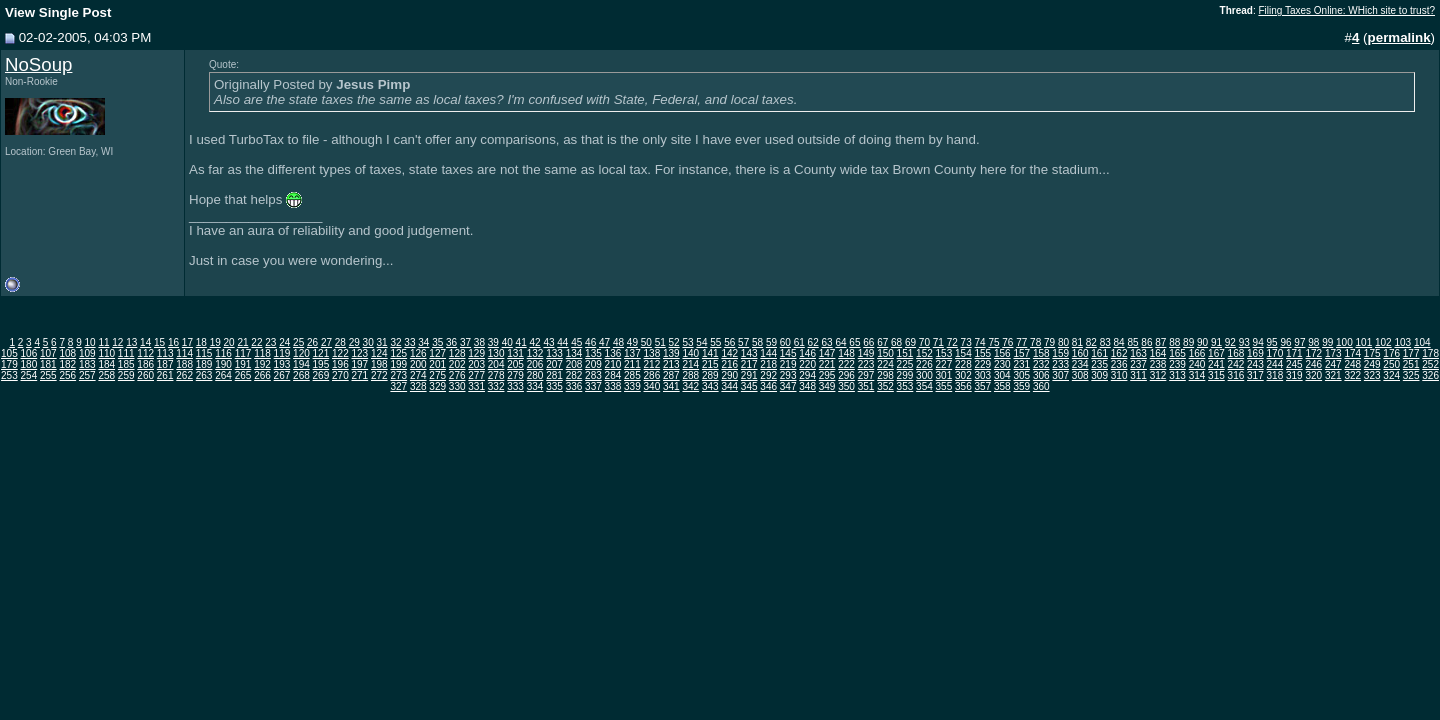 This screenshot has width=1440, height=720. Describe the element at coordinates (270, 342) in the screenshot. I see `23` at that location.